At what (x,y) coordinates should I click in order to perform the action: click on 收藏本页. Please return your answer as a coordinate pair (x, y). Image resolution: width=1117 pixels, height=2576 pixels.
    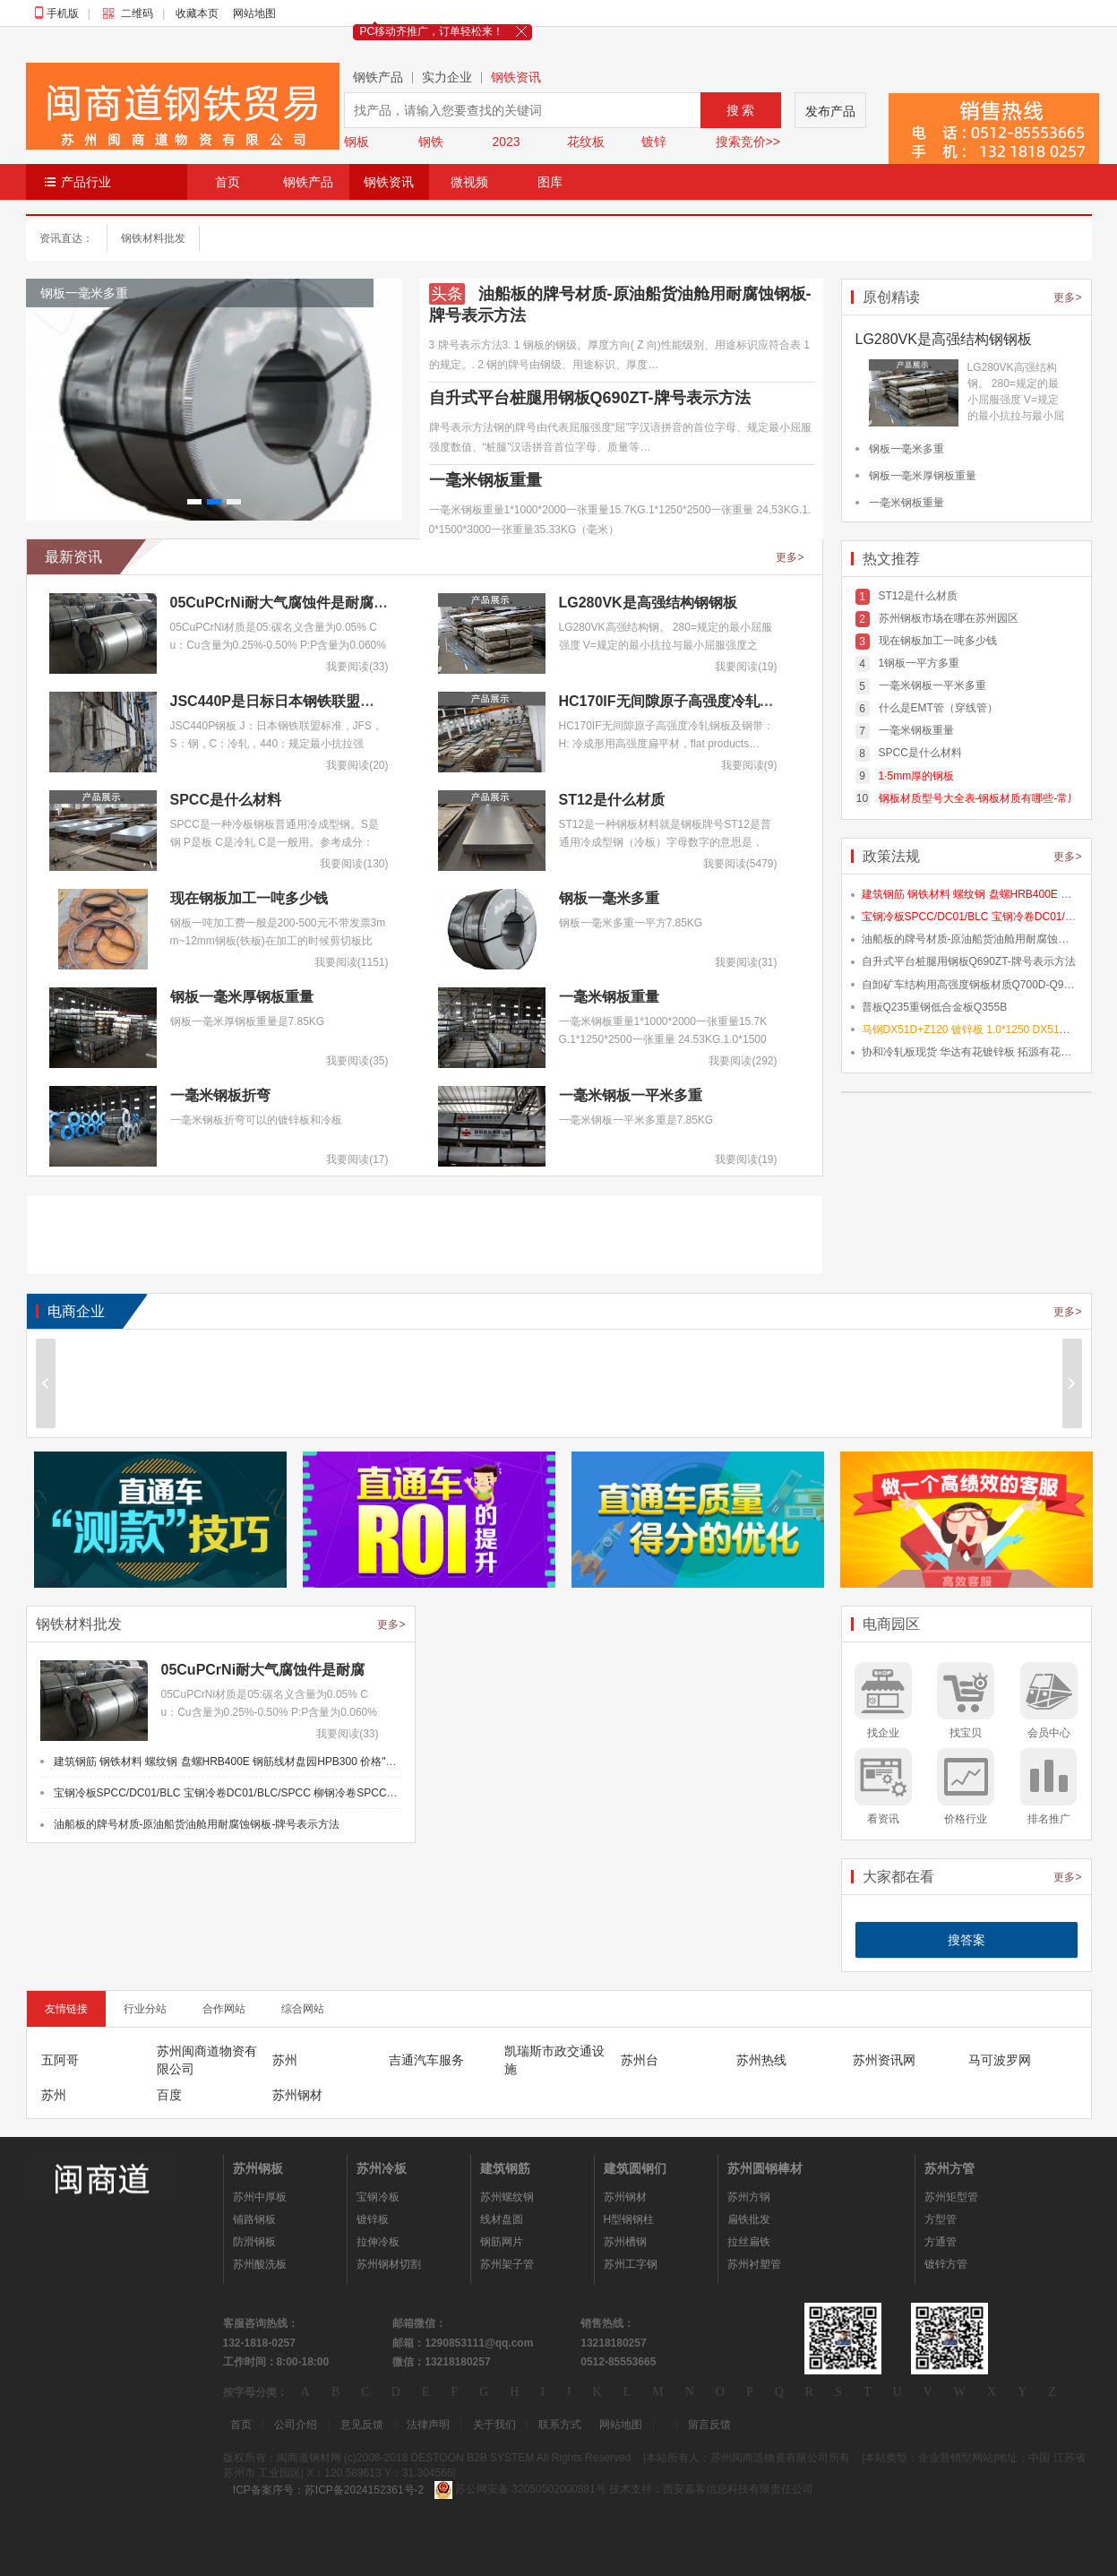
    Looking at the image, I should click on (197, 13).